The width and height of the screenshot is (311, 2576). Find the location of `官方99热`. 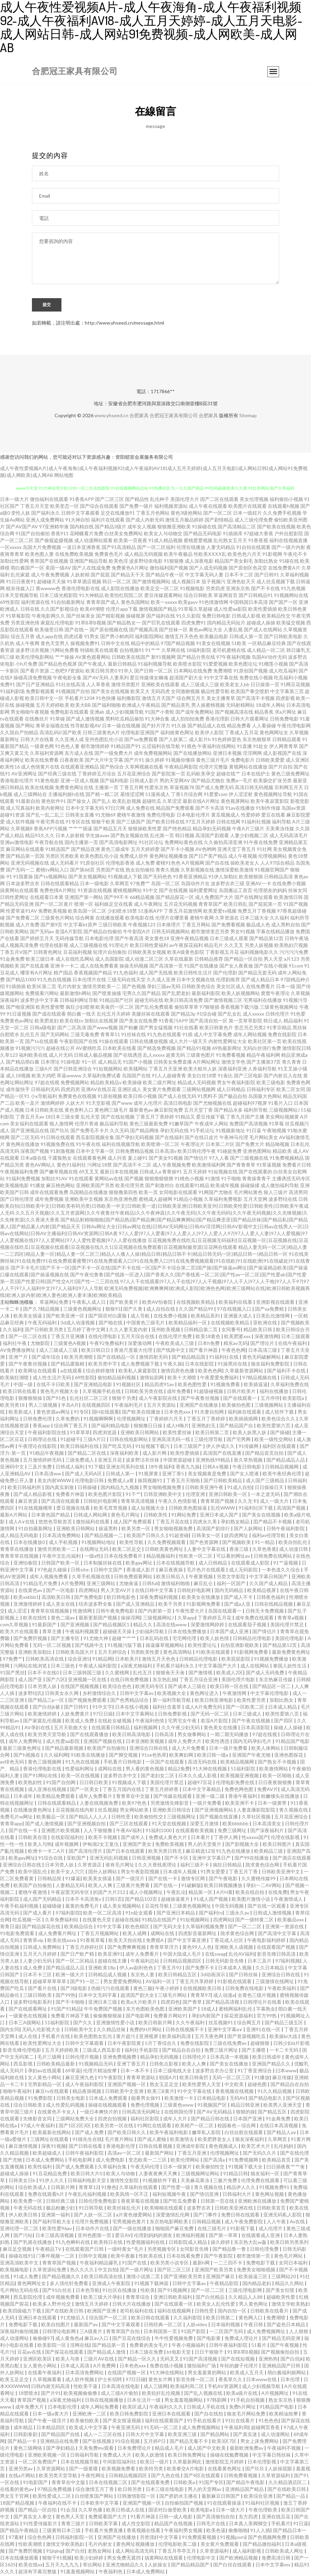

官方99热 is located at coordinates (267, 2016).